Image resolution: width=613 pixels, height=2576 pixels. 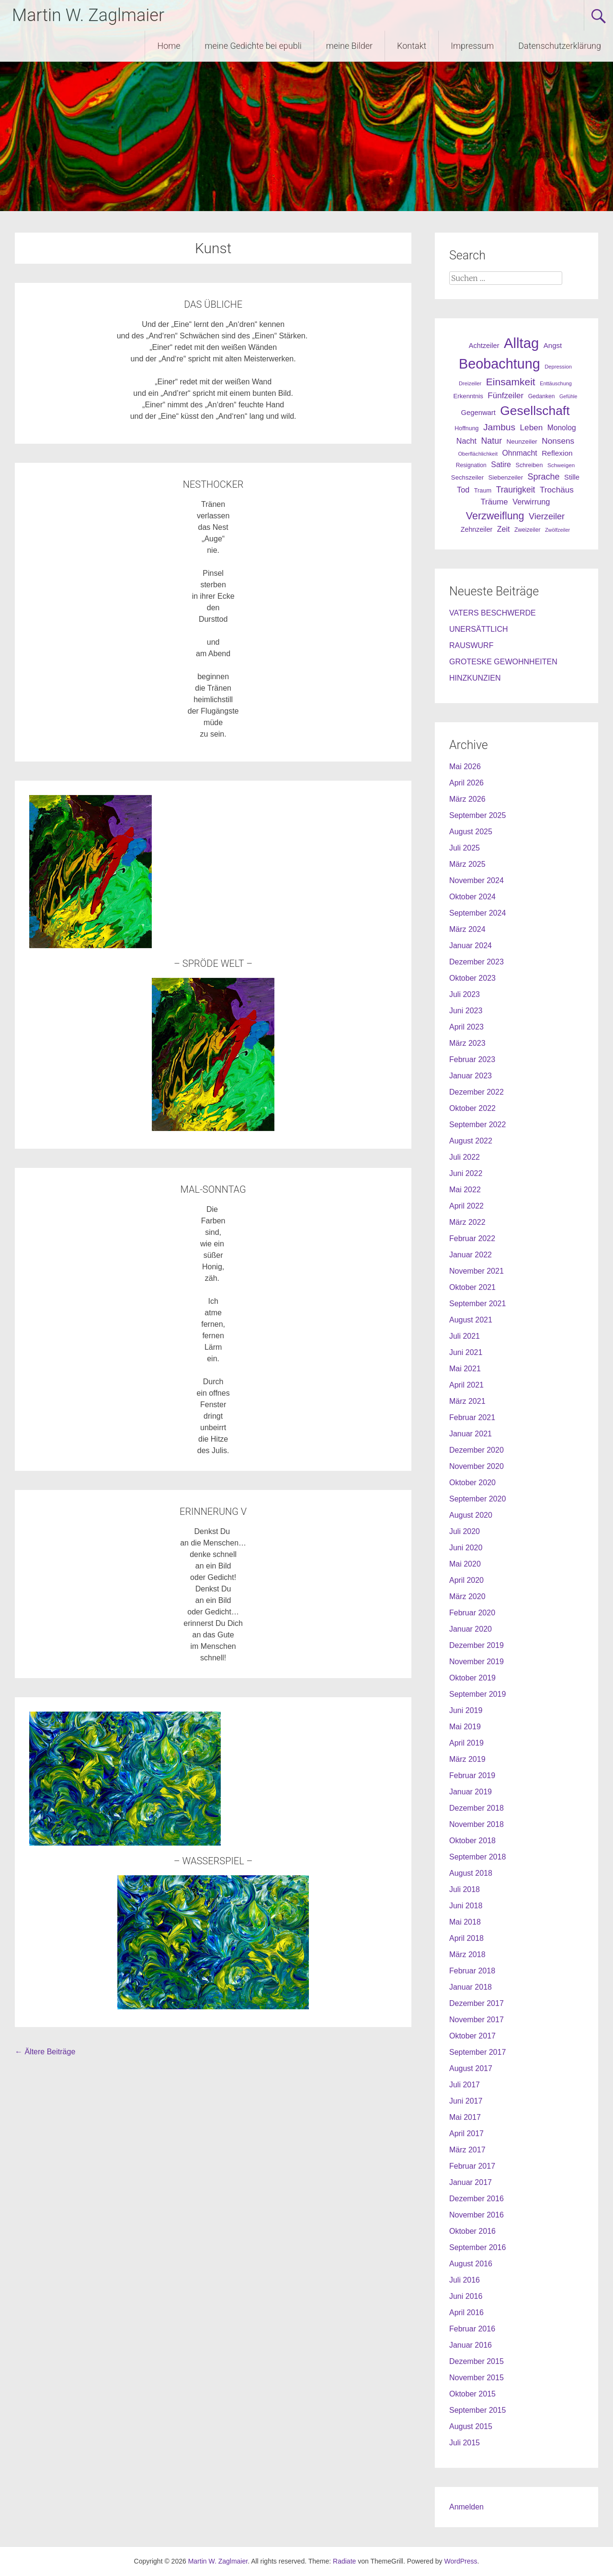 I want to click on März 2019, so click(x=467, y=1759).